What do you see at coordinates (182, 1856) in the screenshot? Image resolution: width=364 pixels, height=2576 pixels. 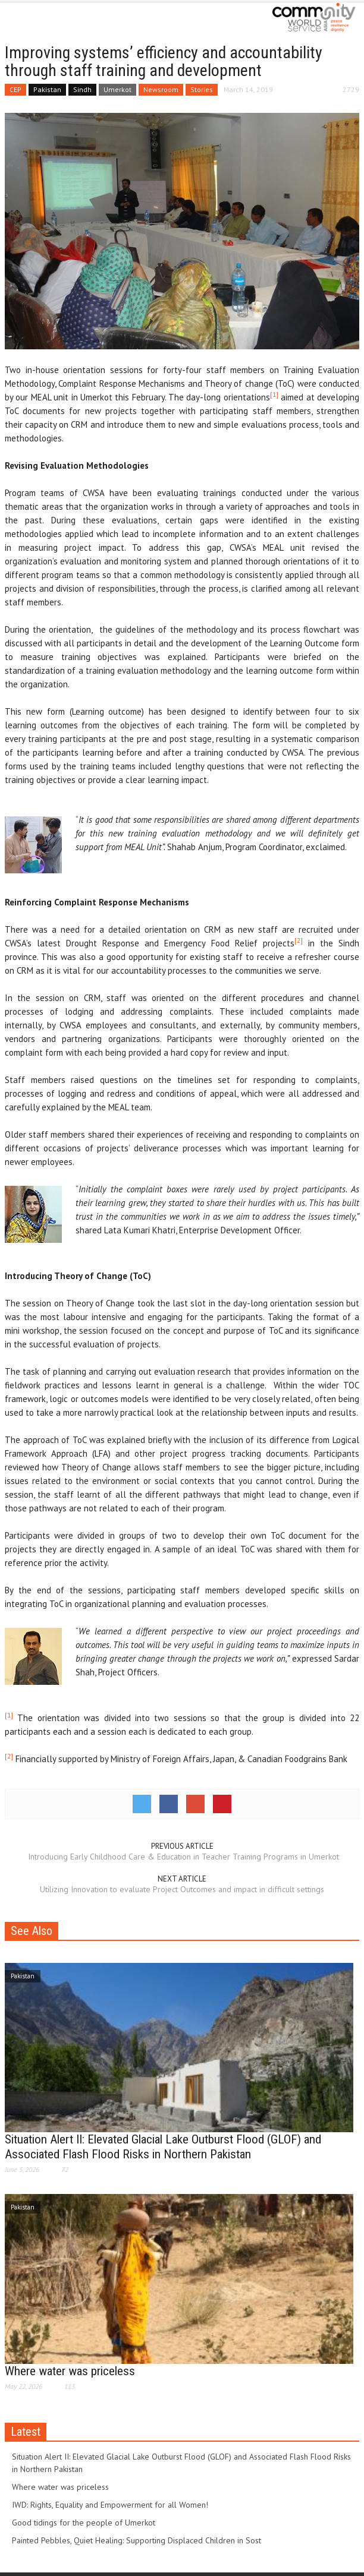 I see `Introducing Early Childhood Care & Education in Teacher Training Programs in Umerkot` at bounding box center [182, 1856].